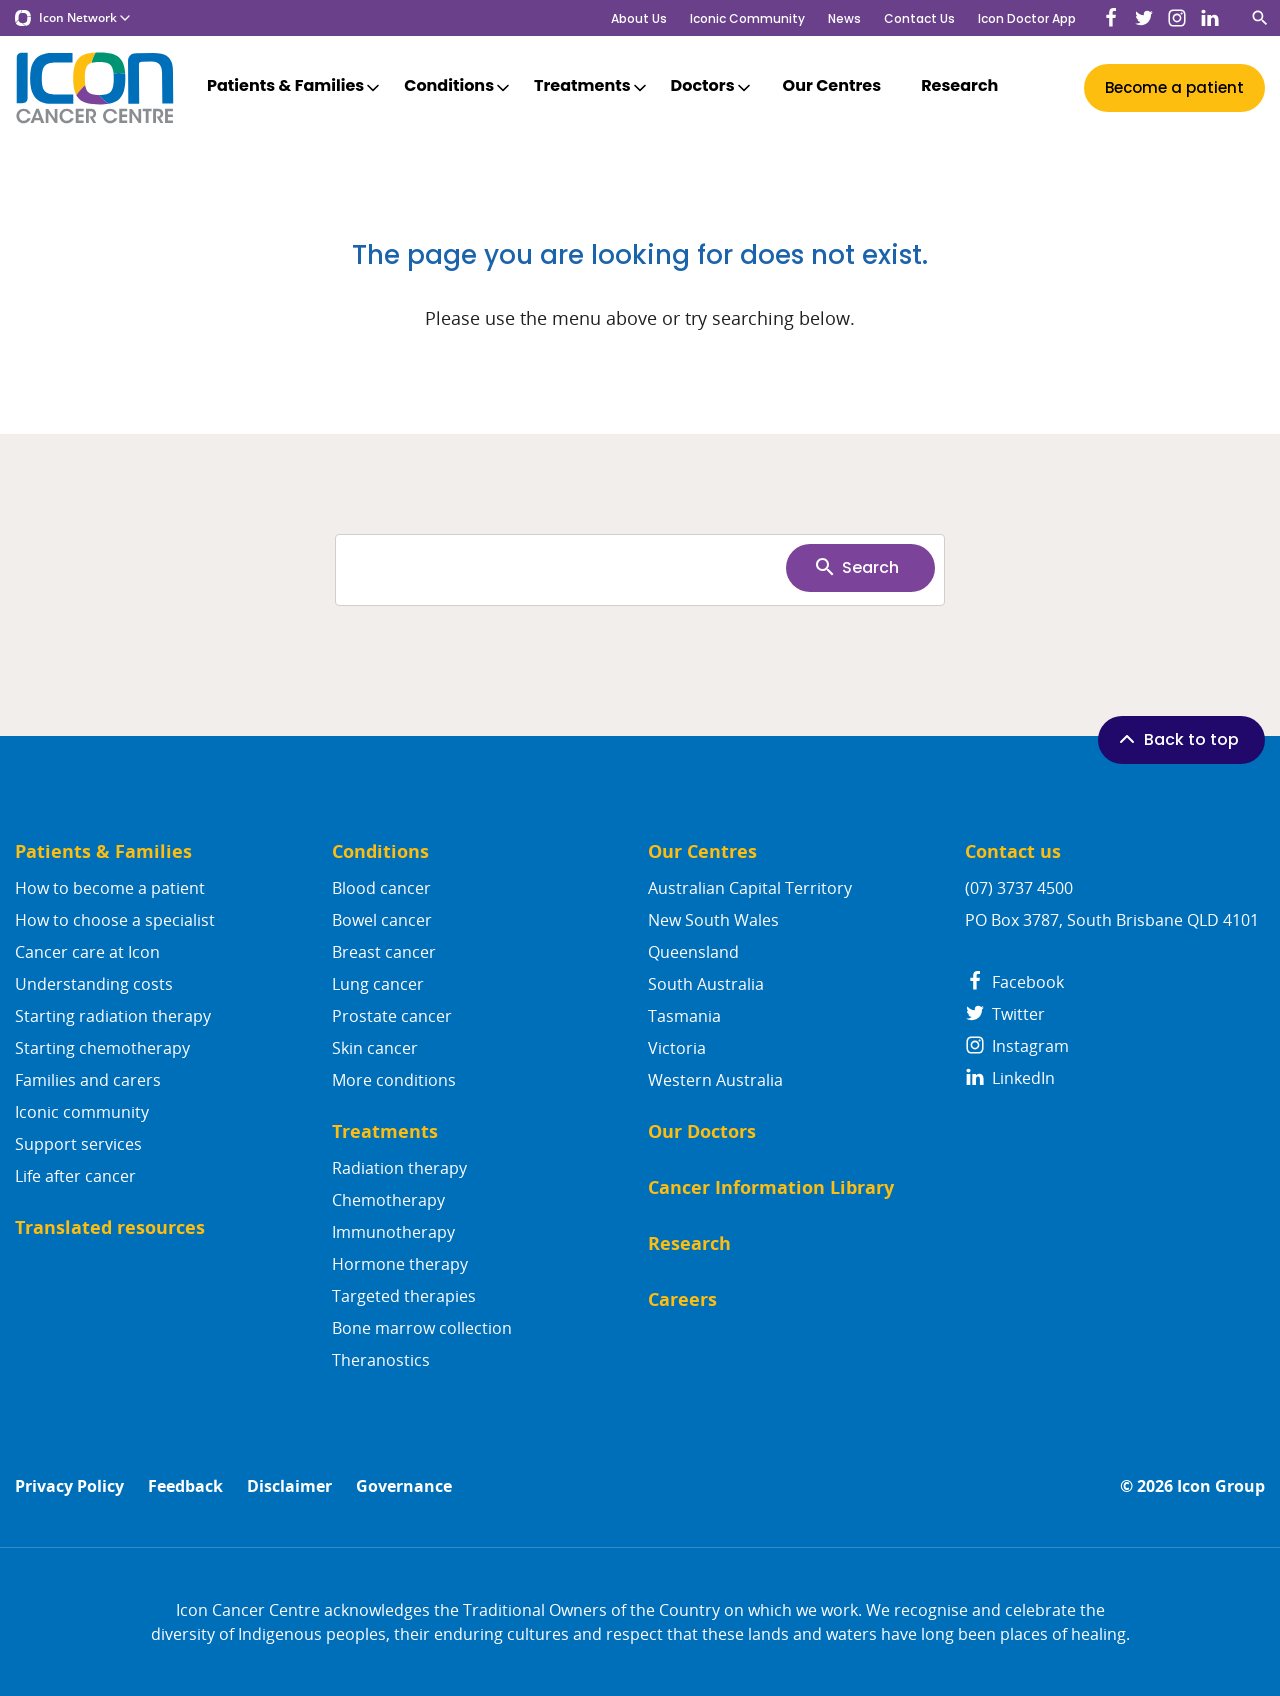 The height and width of the screenshot is (1696, 1280). What do you see at coordinates (458, 87) in the screenshot?
I see `Conditions` at bounding box center [458, 87].